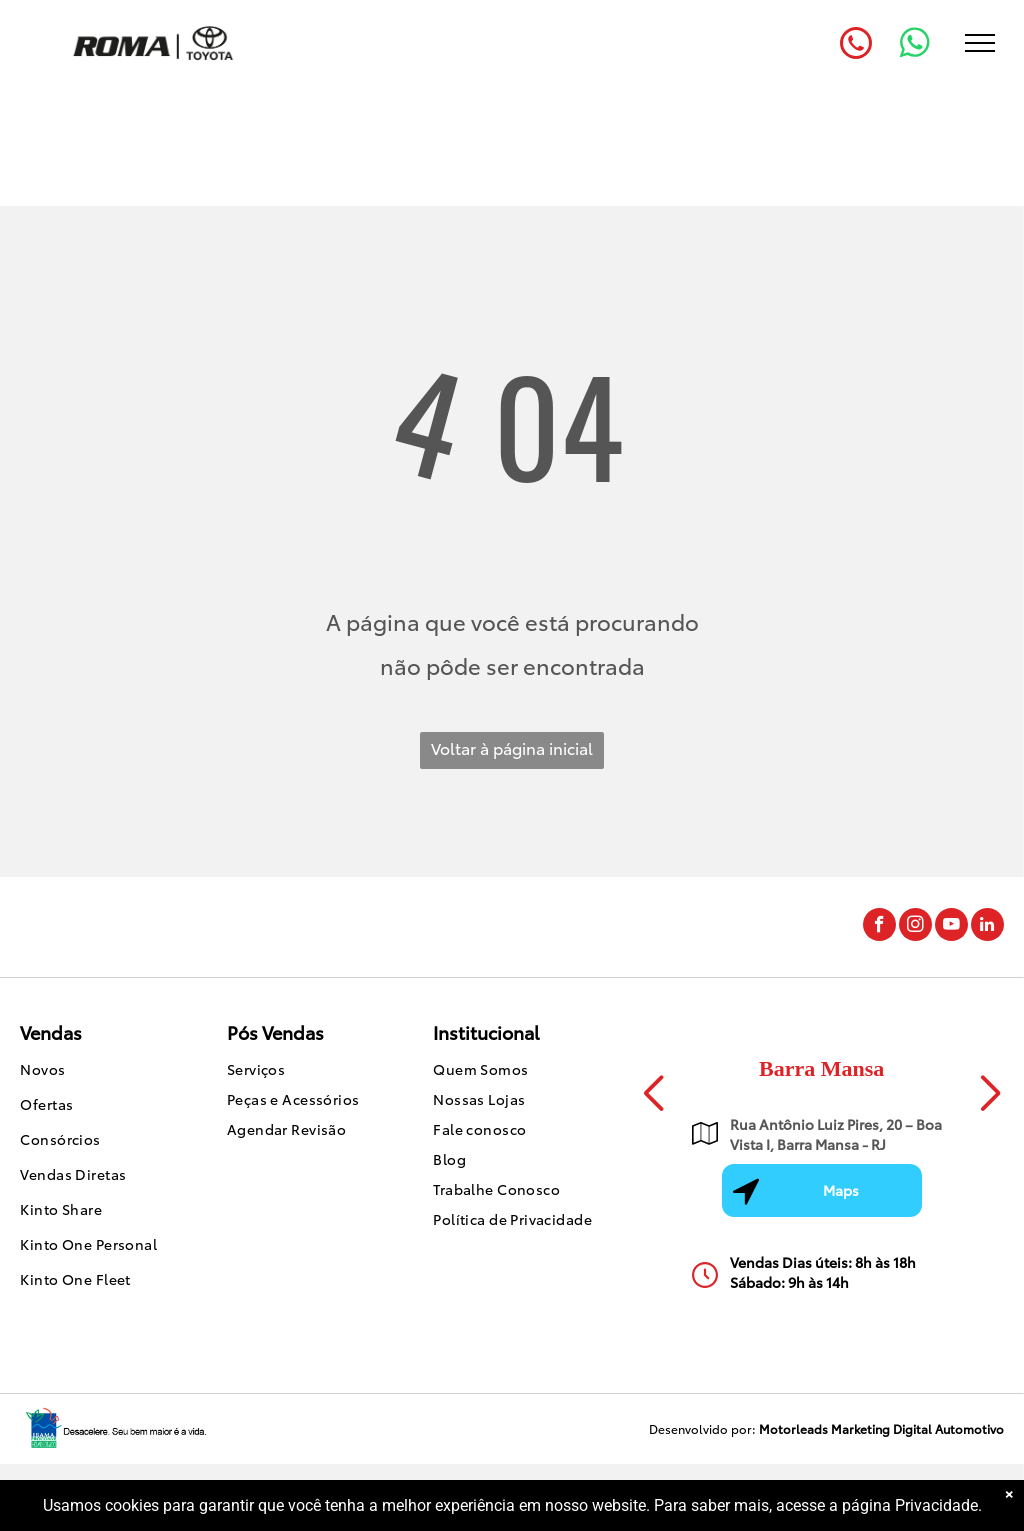  Describe the element at coordinates (512, 747) in the screenshot. I see `Voltar à página inicial` at that location.